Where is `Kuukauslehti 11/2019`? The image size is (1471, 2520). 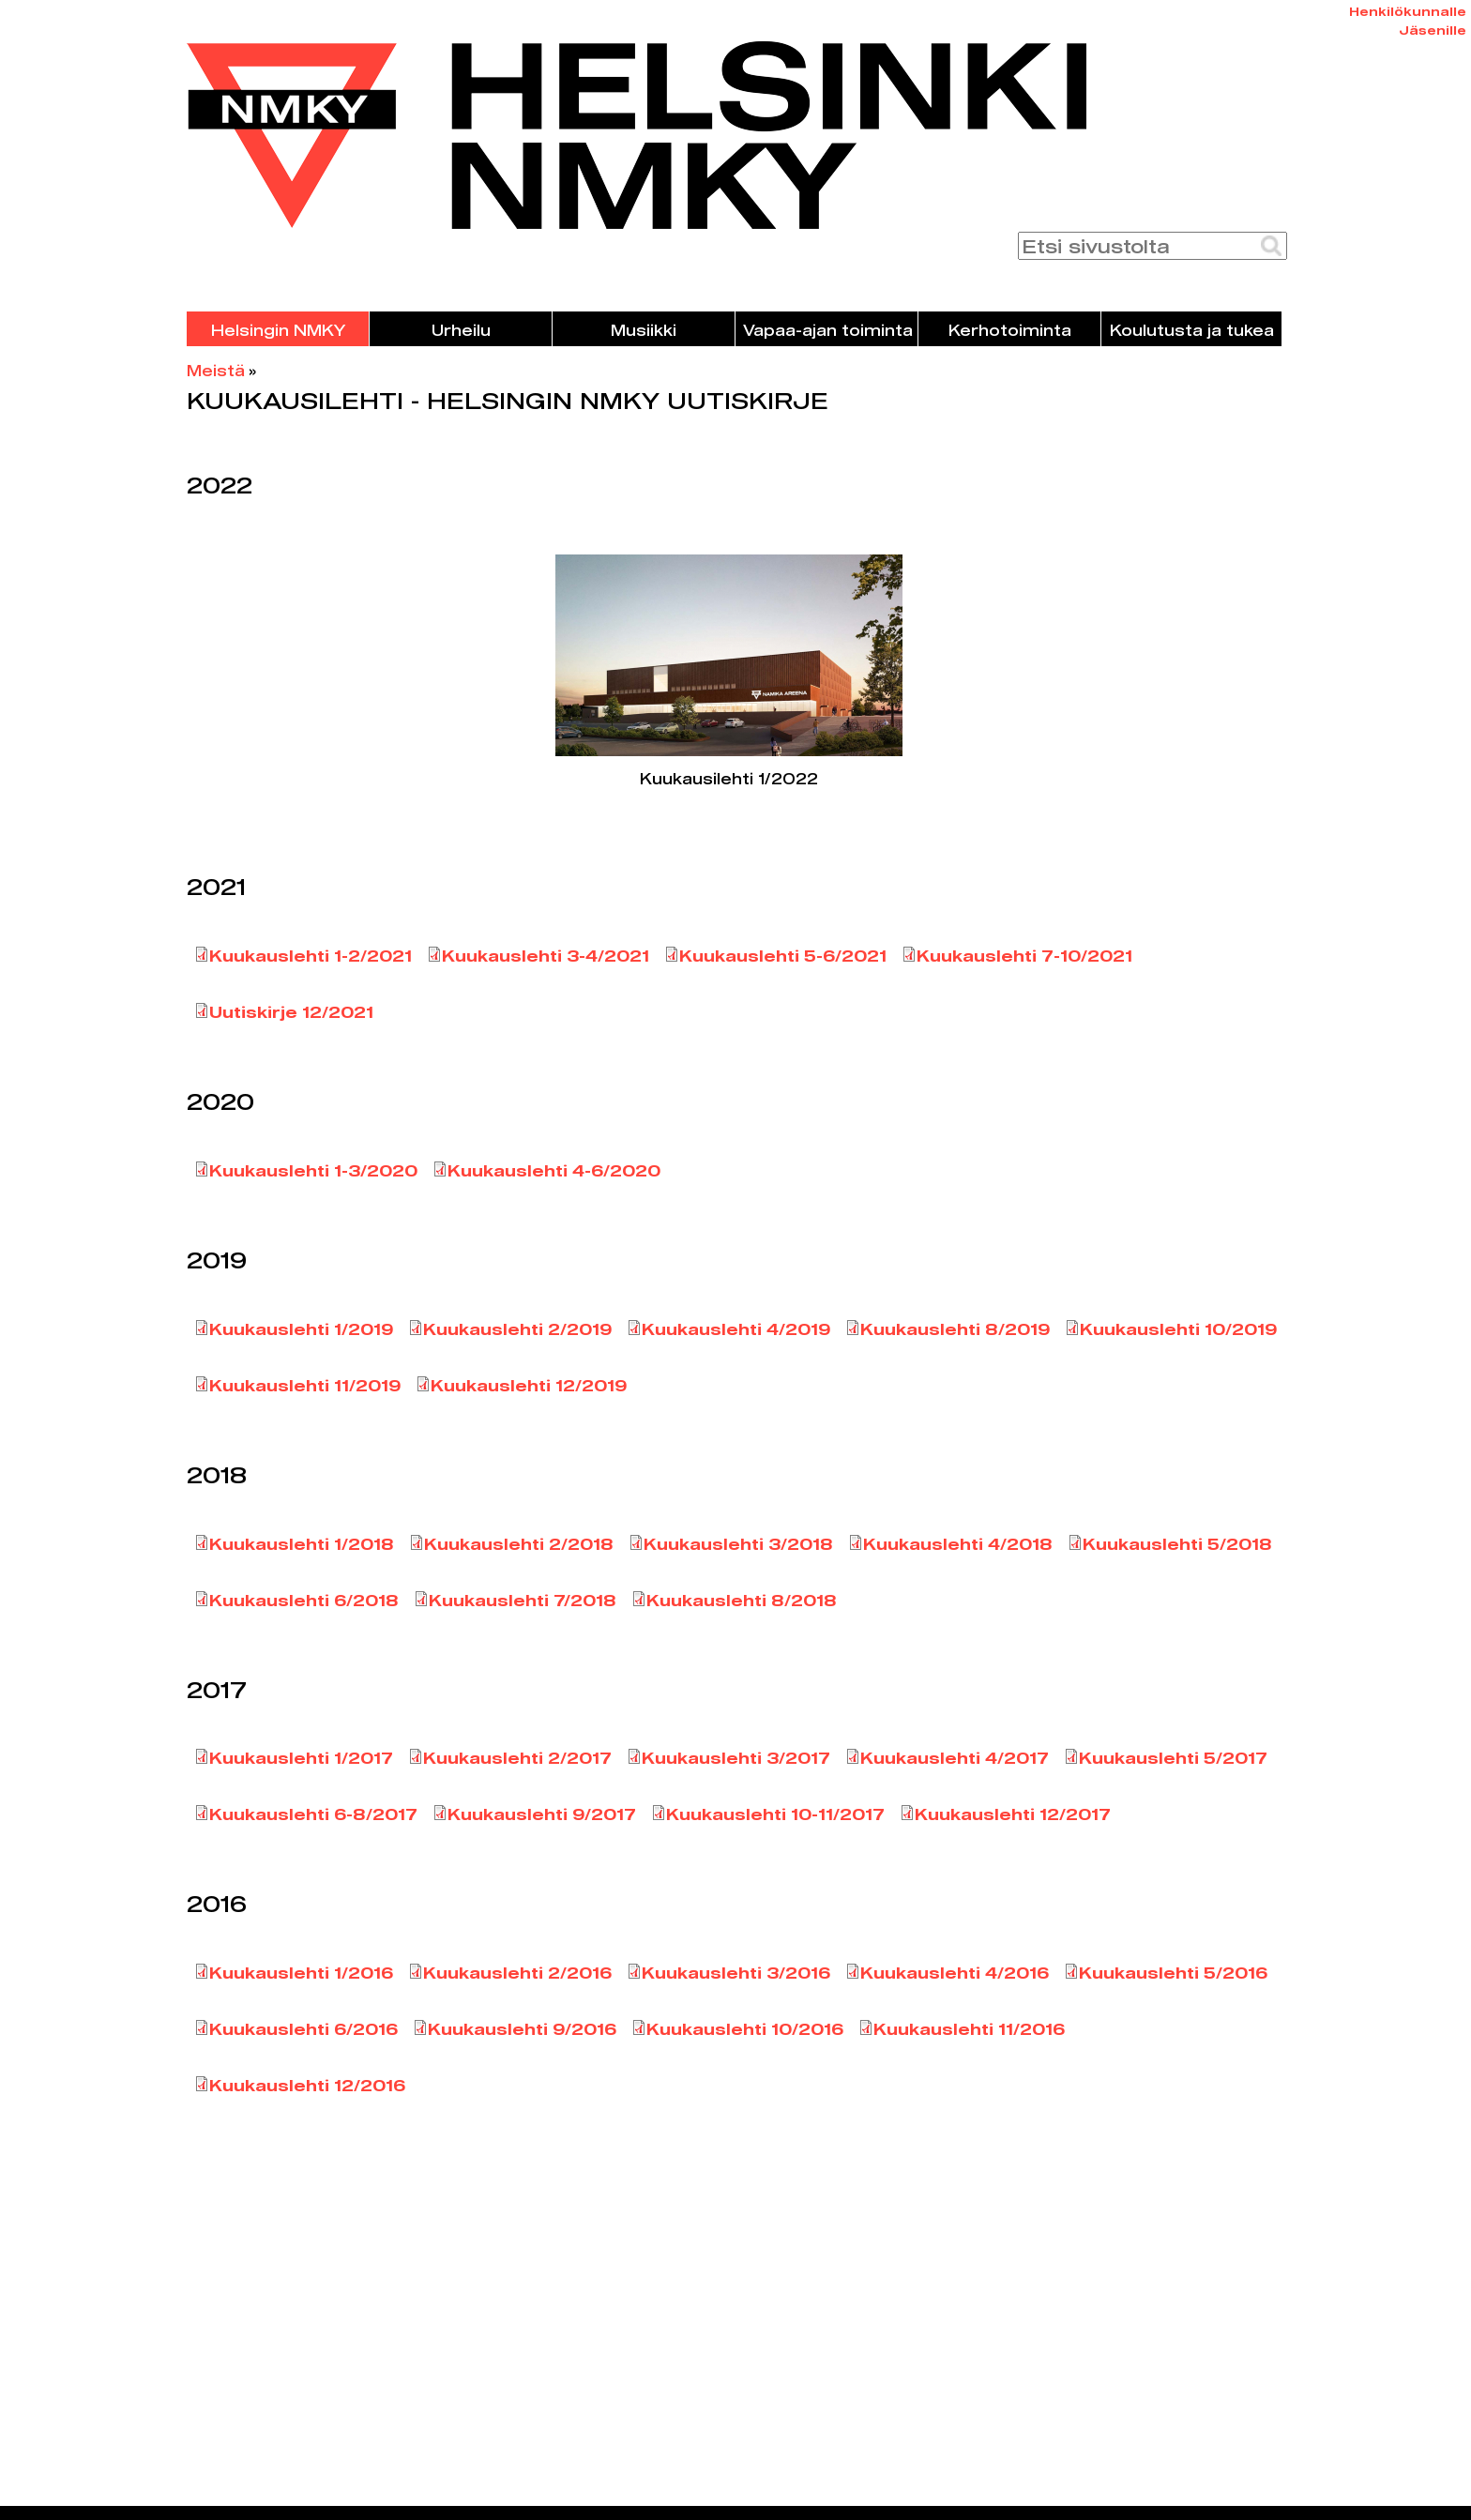 Kuukauslehti 11/2019 is located at coordinates (305, 1385).